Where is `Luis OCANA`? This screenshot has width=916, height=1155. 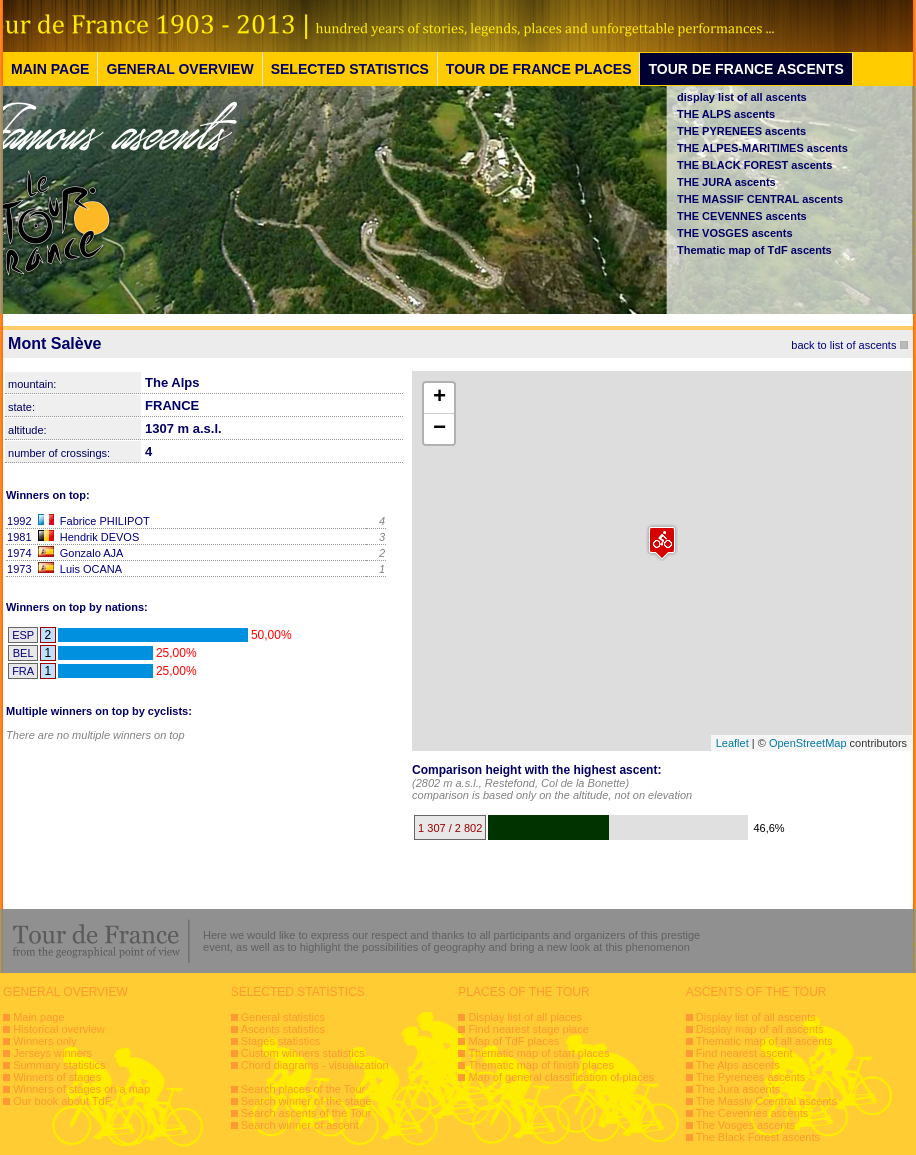
Luis OCANA is located at coordinates (91, 569).